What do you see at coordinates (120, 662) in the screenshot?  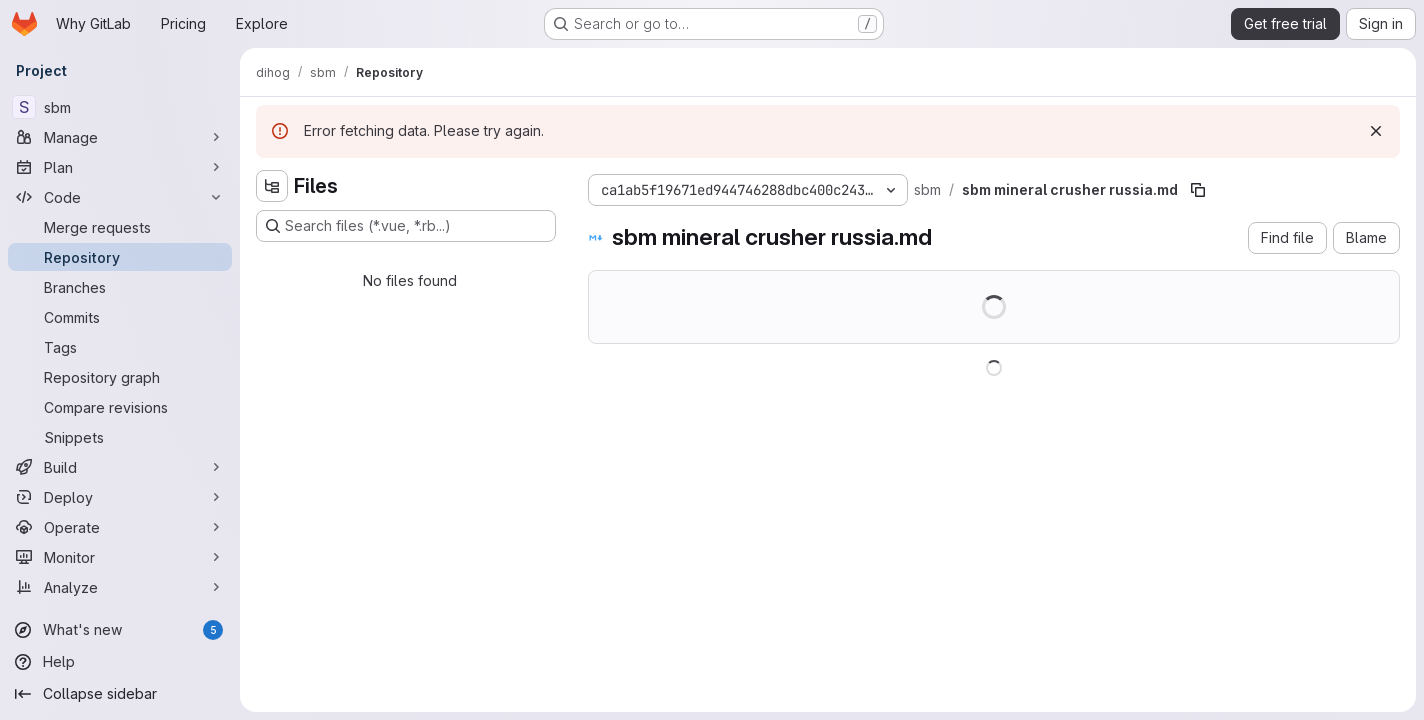 I see `[Help]` at bounding box center [120, 662].